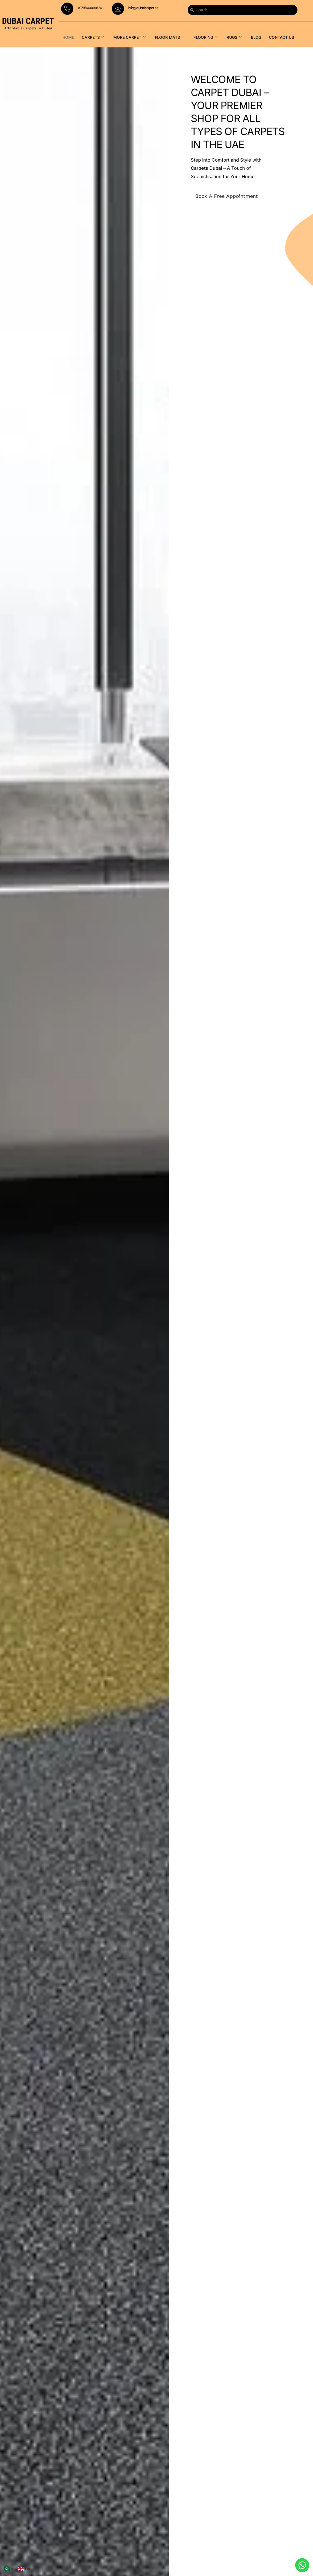  I want to click on Blog, so click(256, 37).